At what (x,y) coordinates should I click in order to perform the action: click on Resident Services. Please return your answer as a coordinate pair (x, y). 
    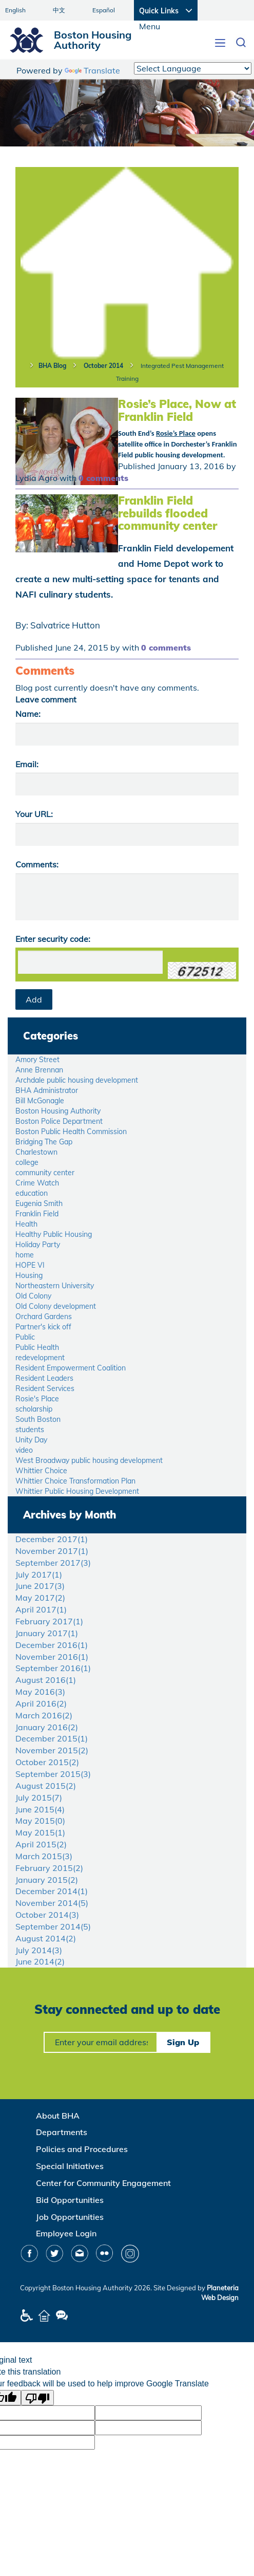
    Looking at the image, I should click on (44, 1388).